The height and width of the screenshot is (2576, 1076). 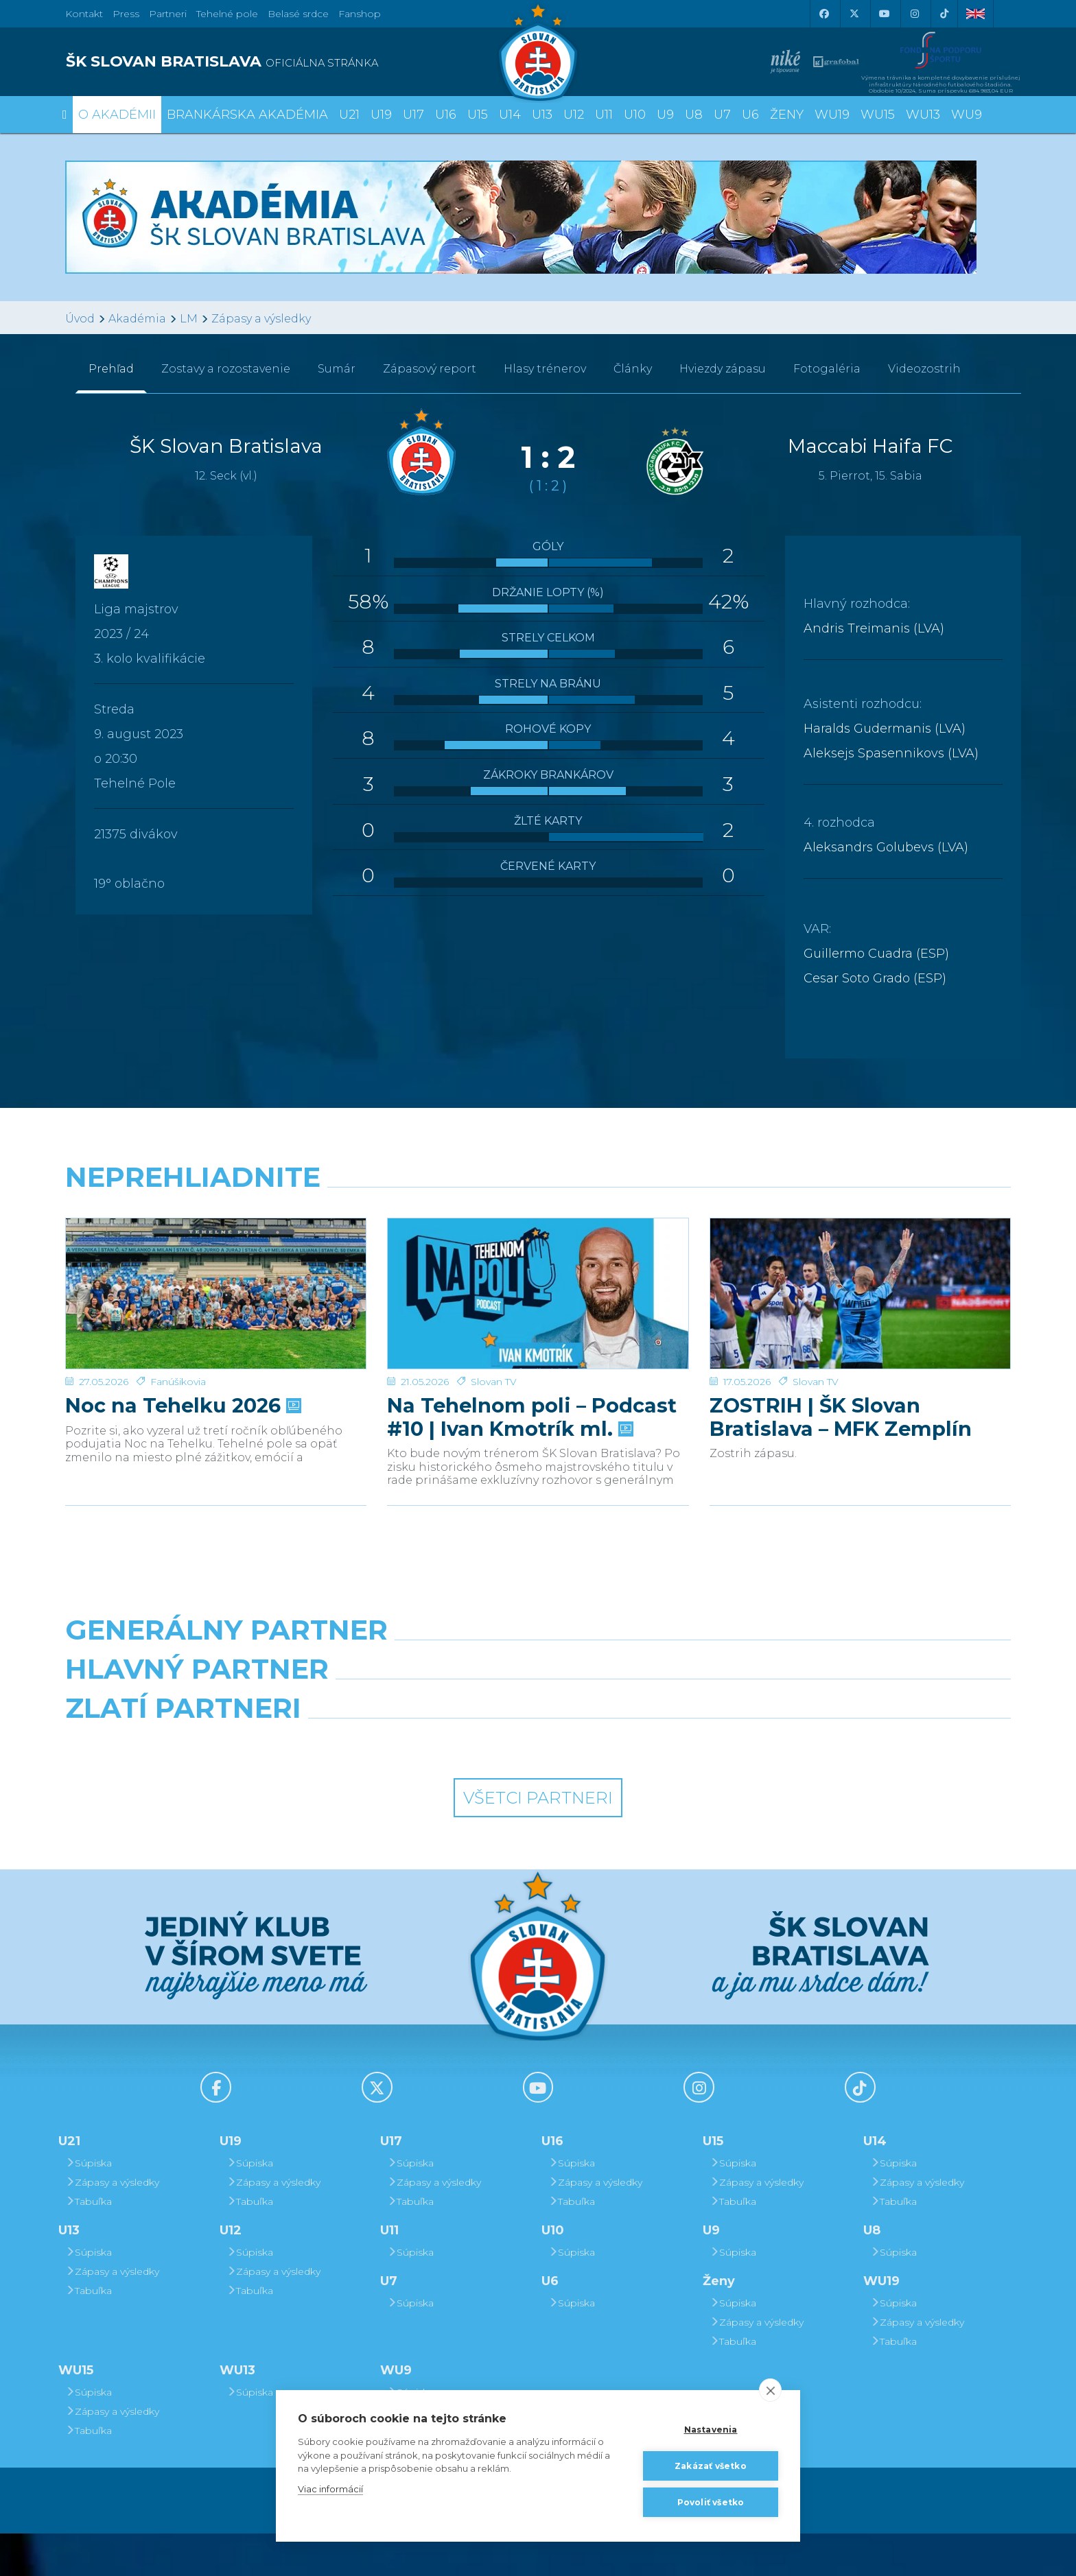 I want to click on Všetci partneri, so click(x=538, y=1840).